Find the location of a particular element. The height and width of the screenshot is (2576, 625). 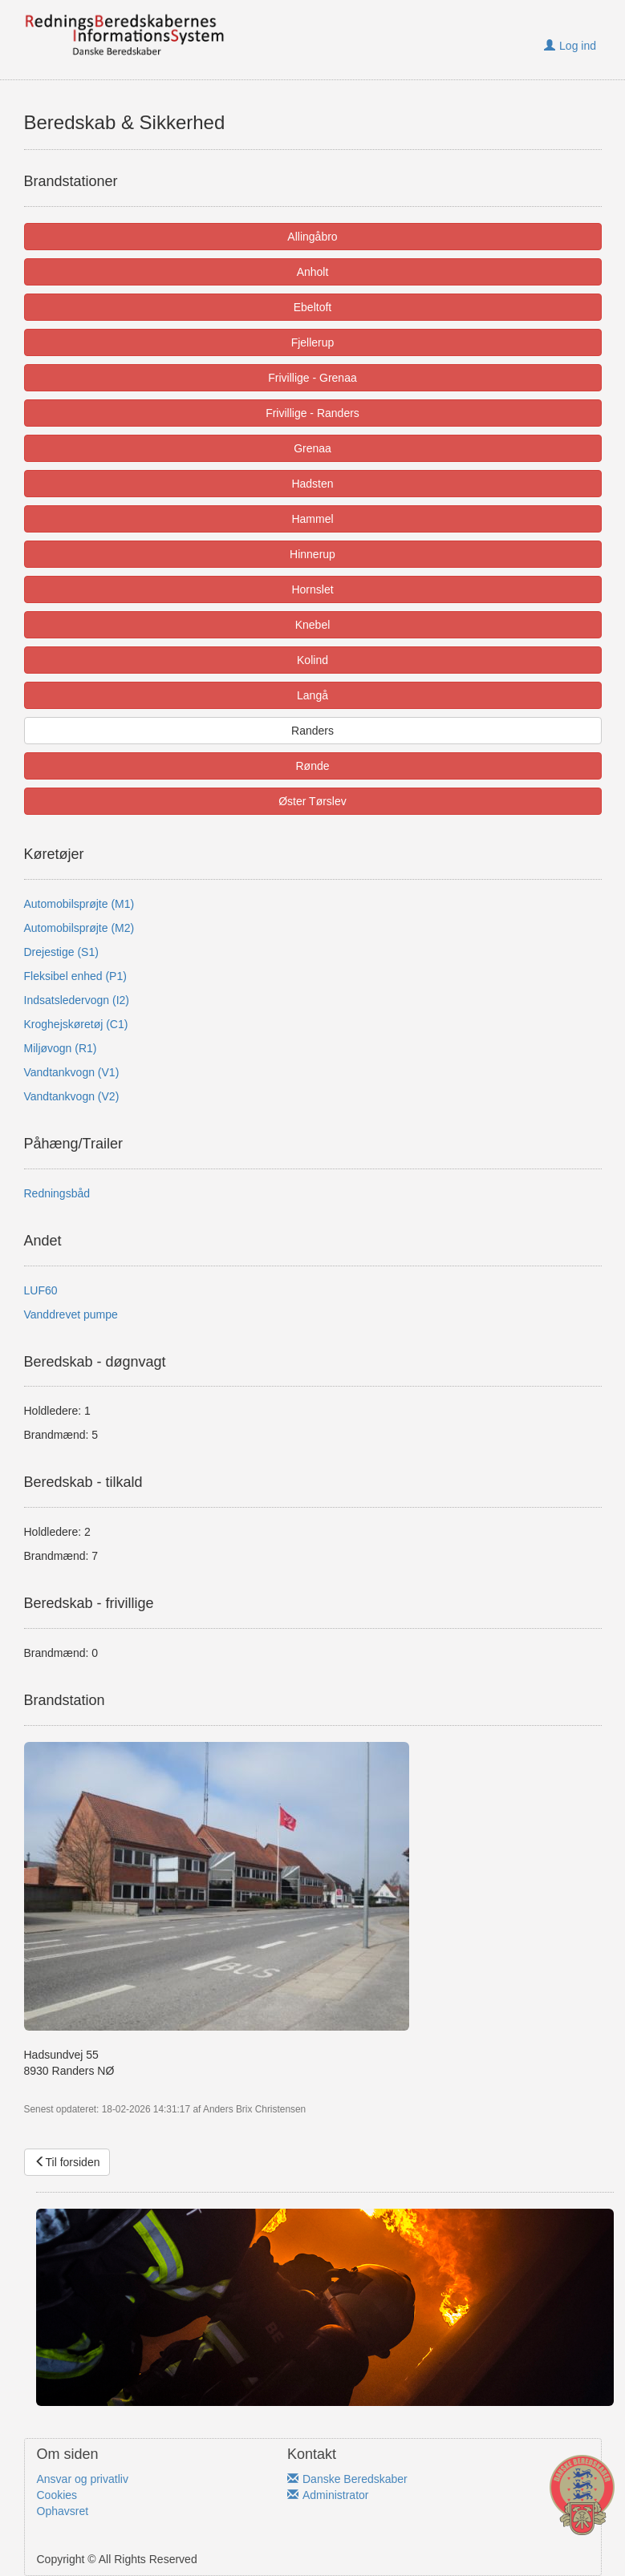

Grenaa is located at coordinates (312, 448).